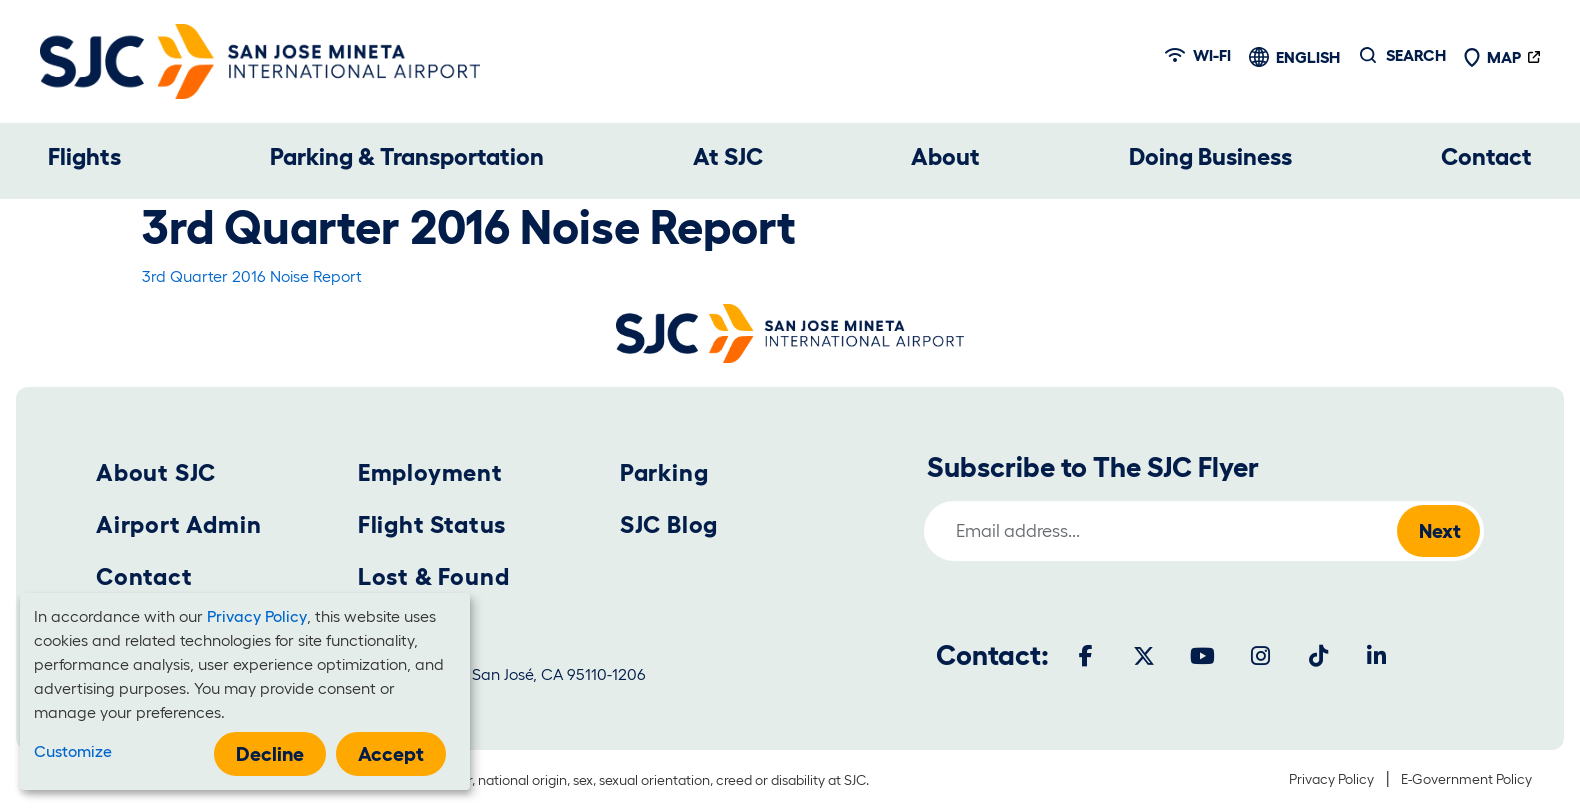  What do you see at coordinates (1492, 57) in the screenshot?
I see `Map` at bounding box center [1492, 57].